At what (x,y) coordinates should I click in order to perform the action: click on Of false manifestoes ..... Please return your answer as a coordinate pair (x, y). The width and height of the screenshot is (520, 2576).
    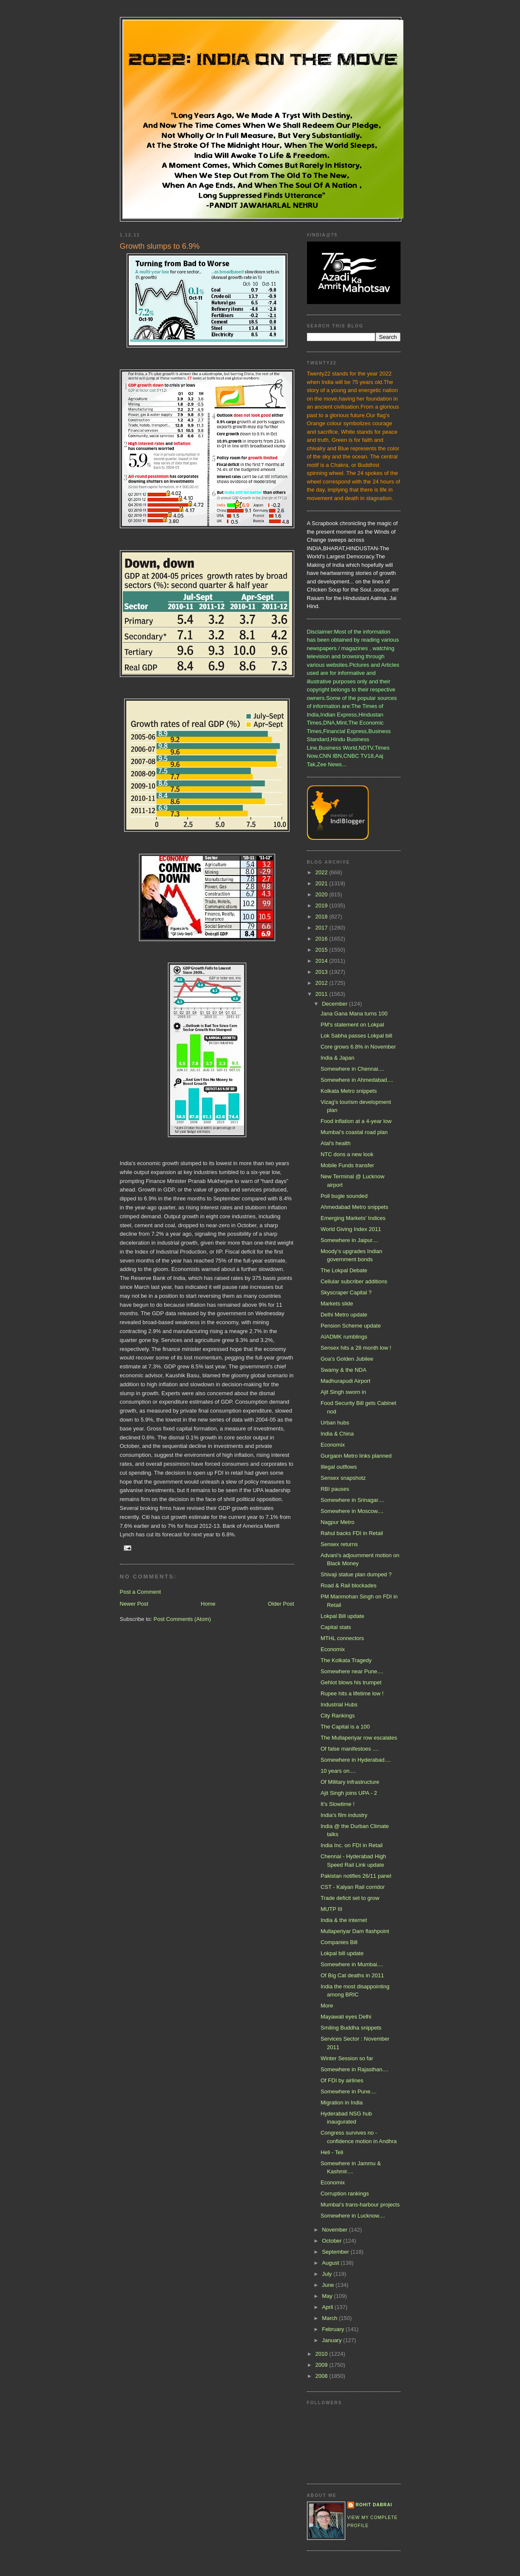
    Looking at the image, I should click on (350, 1749).